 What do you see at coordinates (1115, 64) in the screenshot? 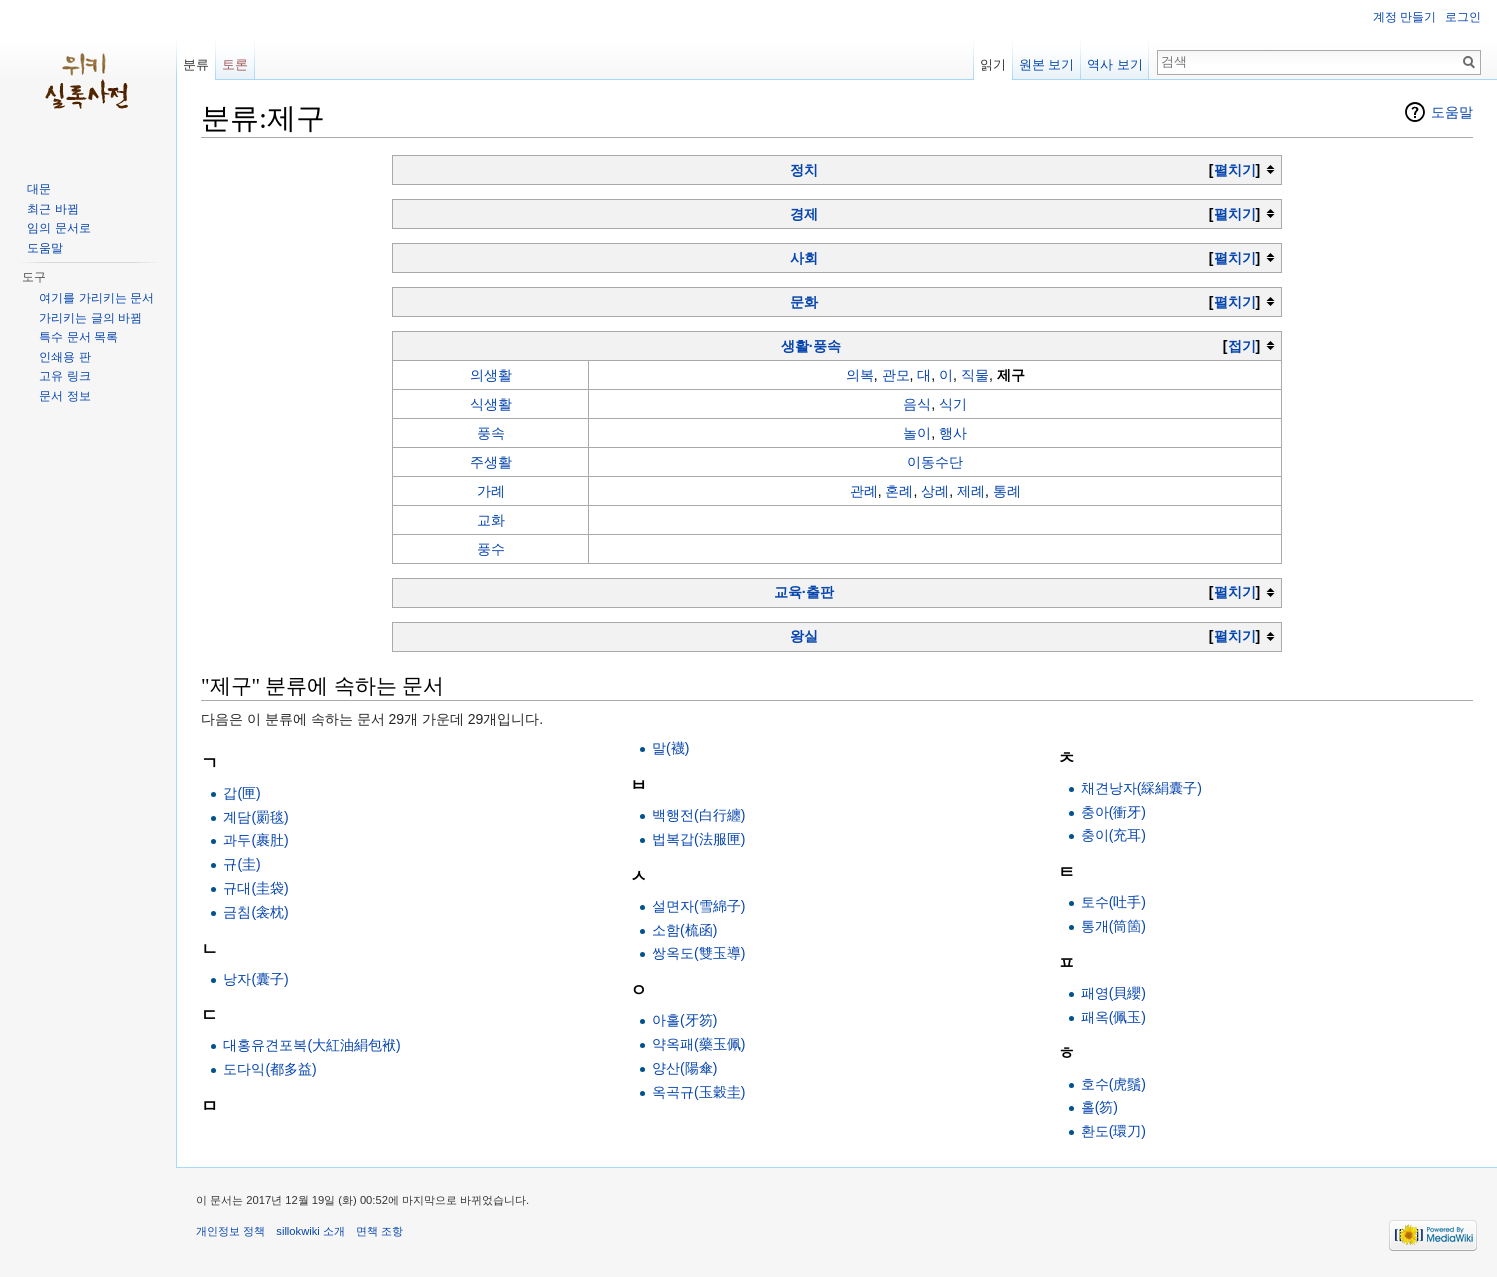
I see `역사 보기` at bounding box center [1115, 64].